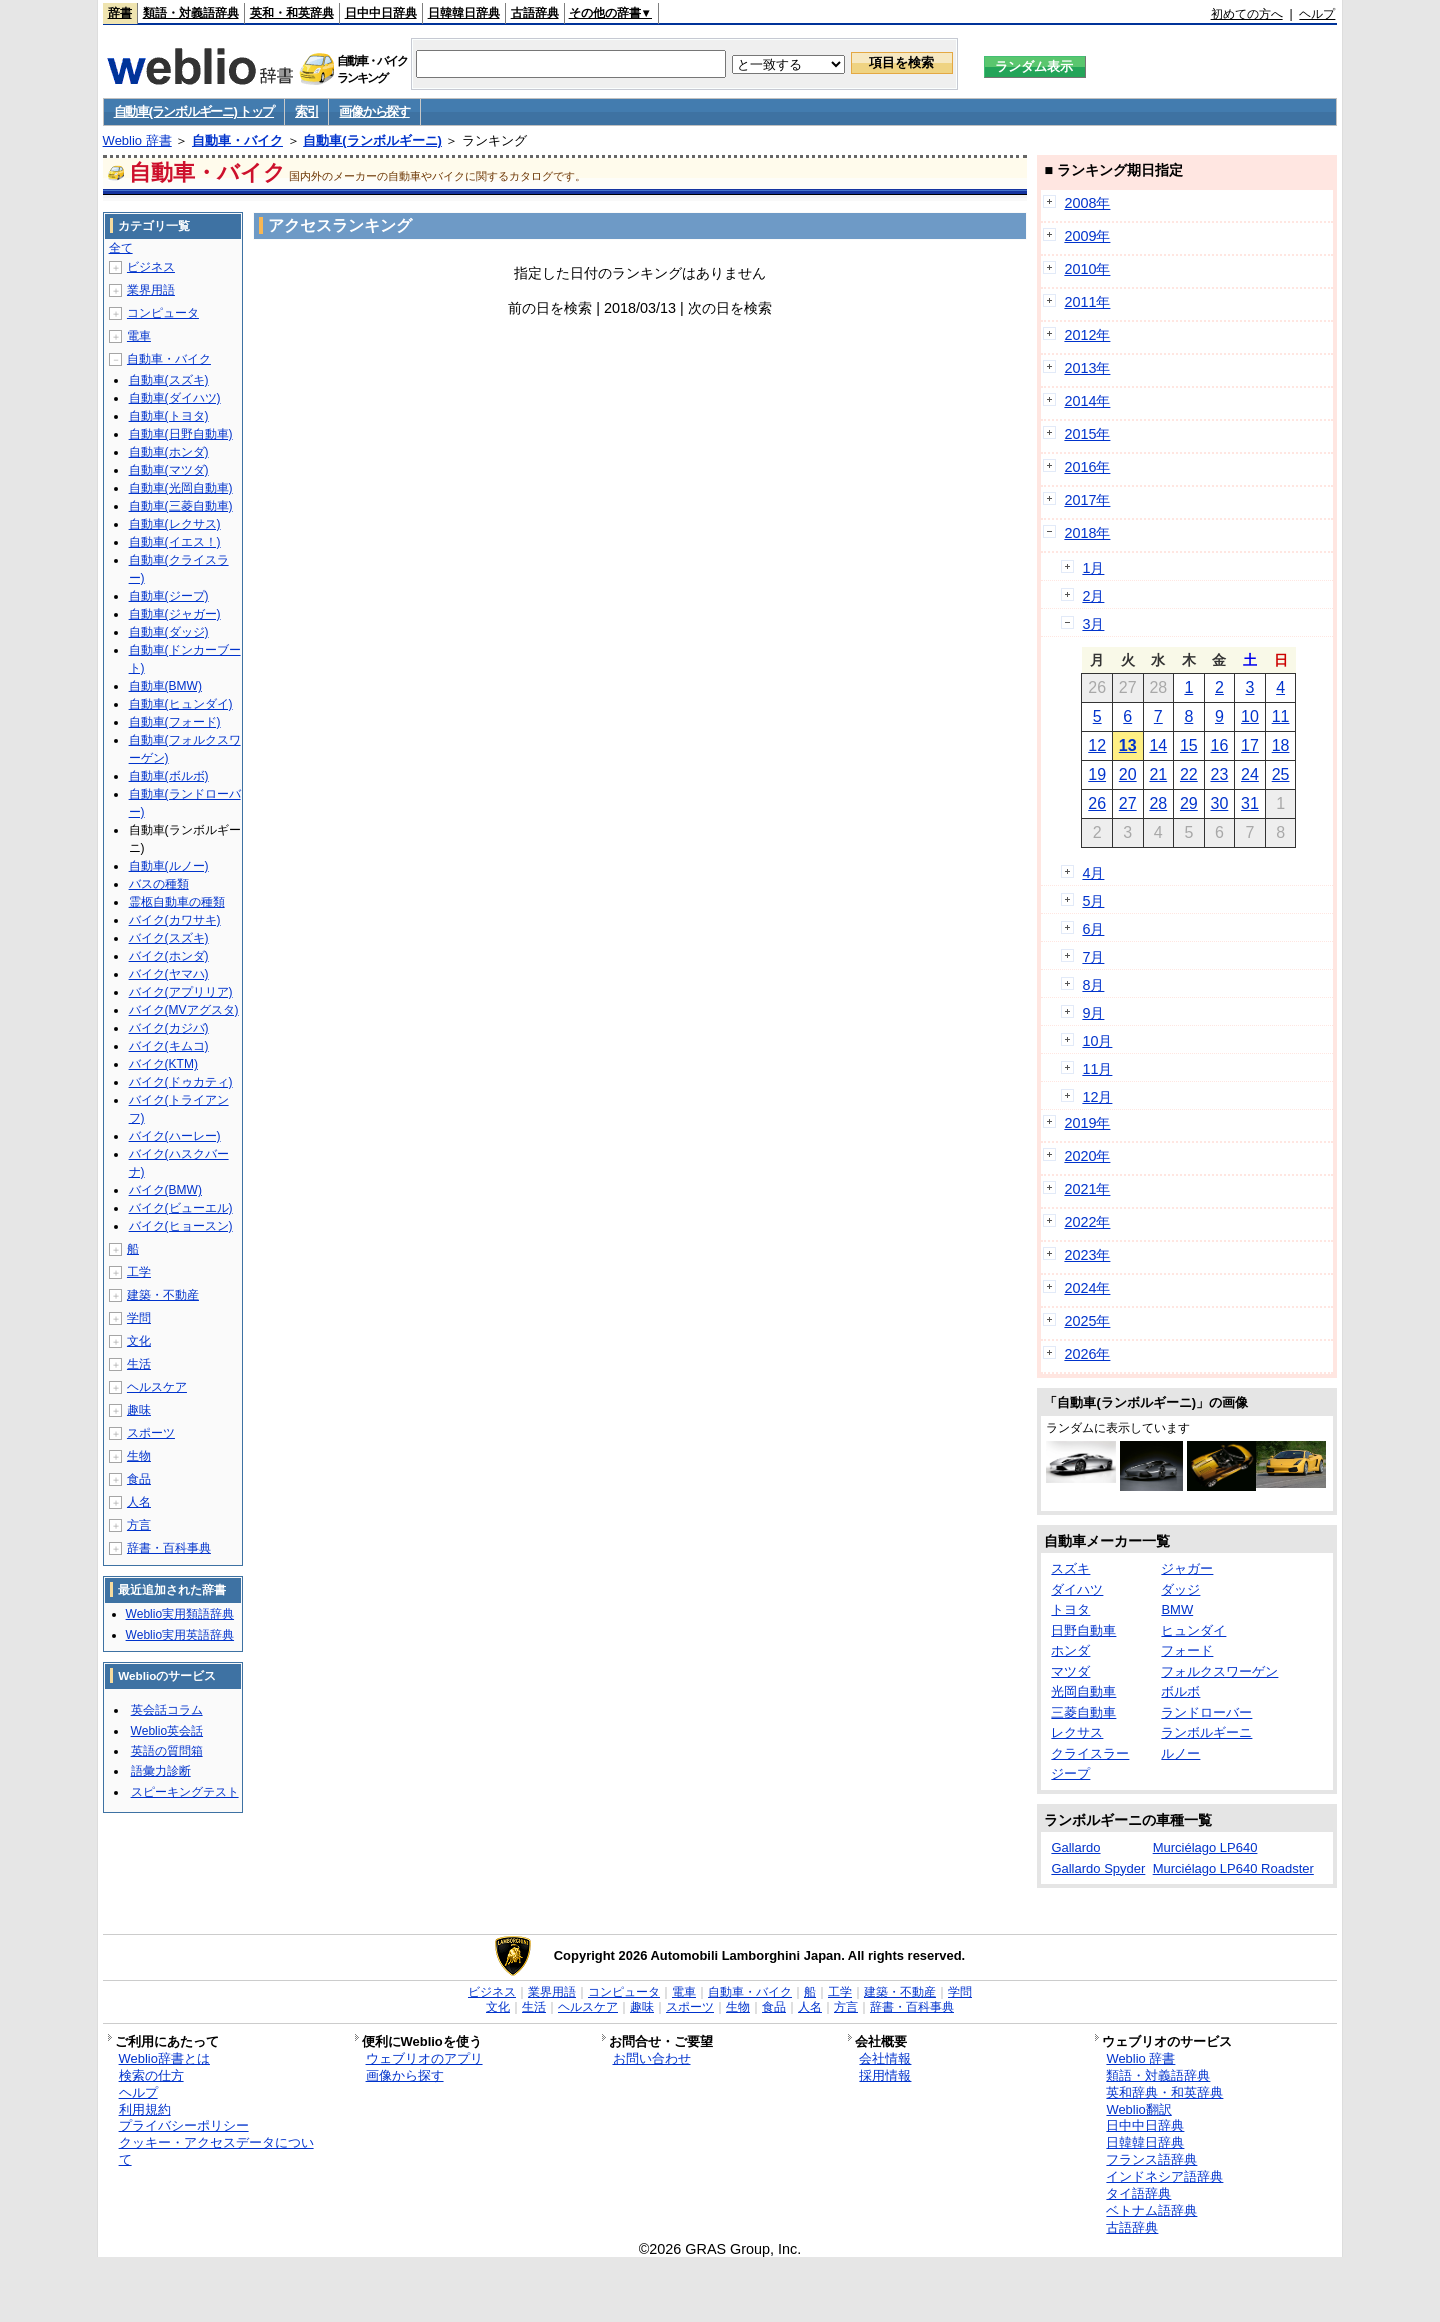 The image size is (1440, 2322). I want to click on 23, so click(1220, 774).